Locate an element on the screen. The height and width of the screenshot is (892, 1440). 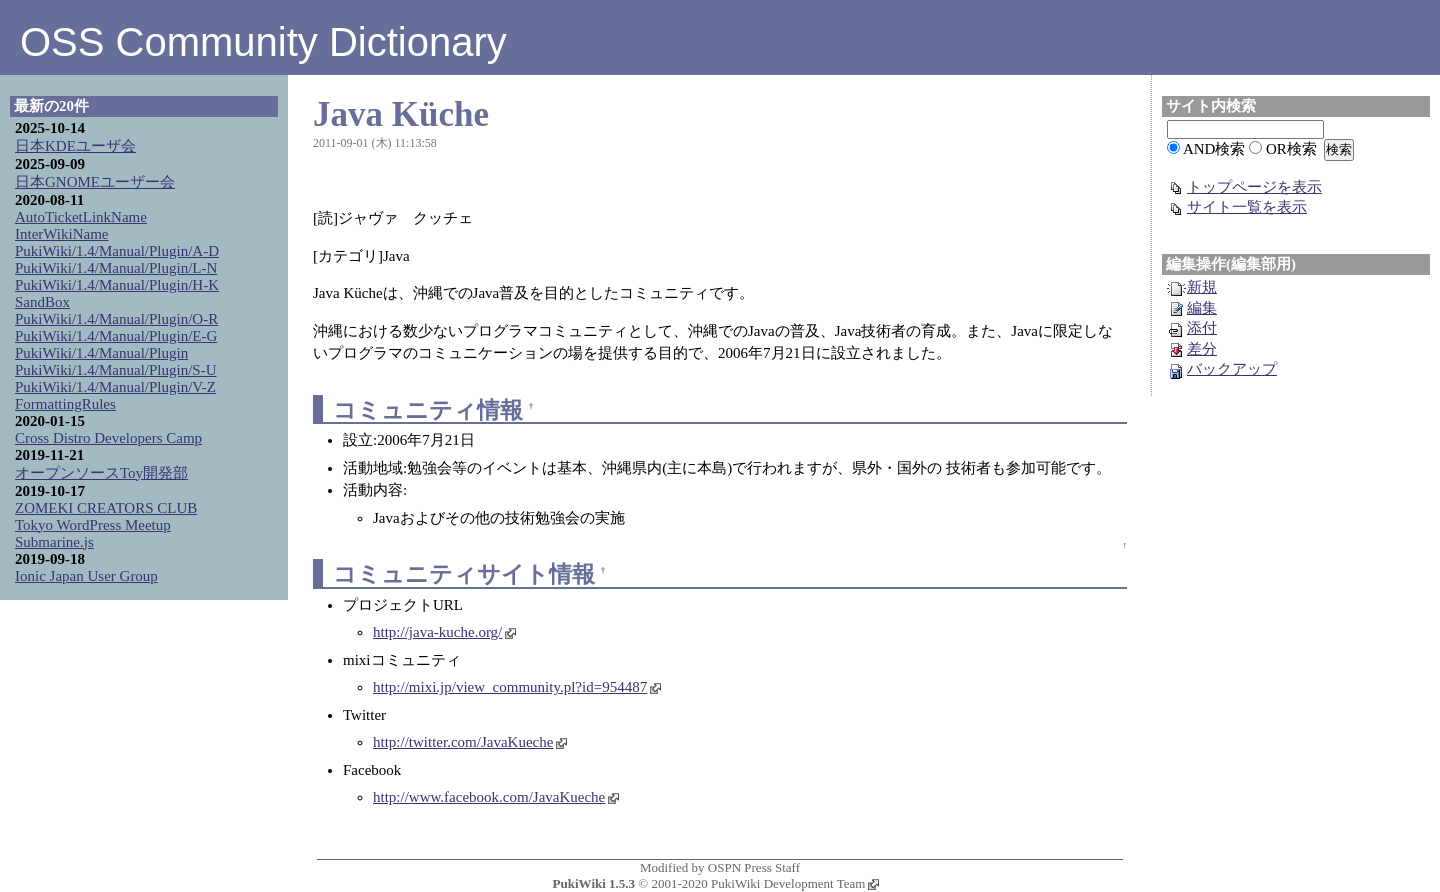
新規 is located at coordinates (1192, 287).